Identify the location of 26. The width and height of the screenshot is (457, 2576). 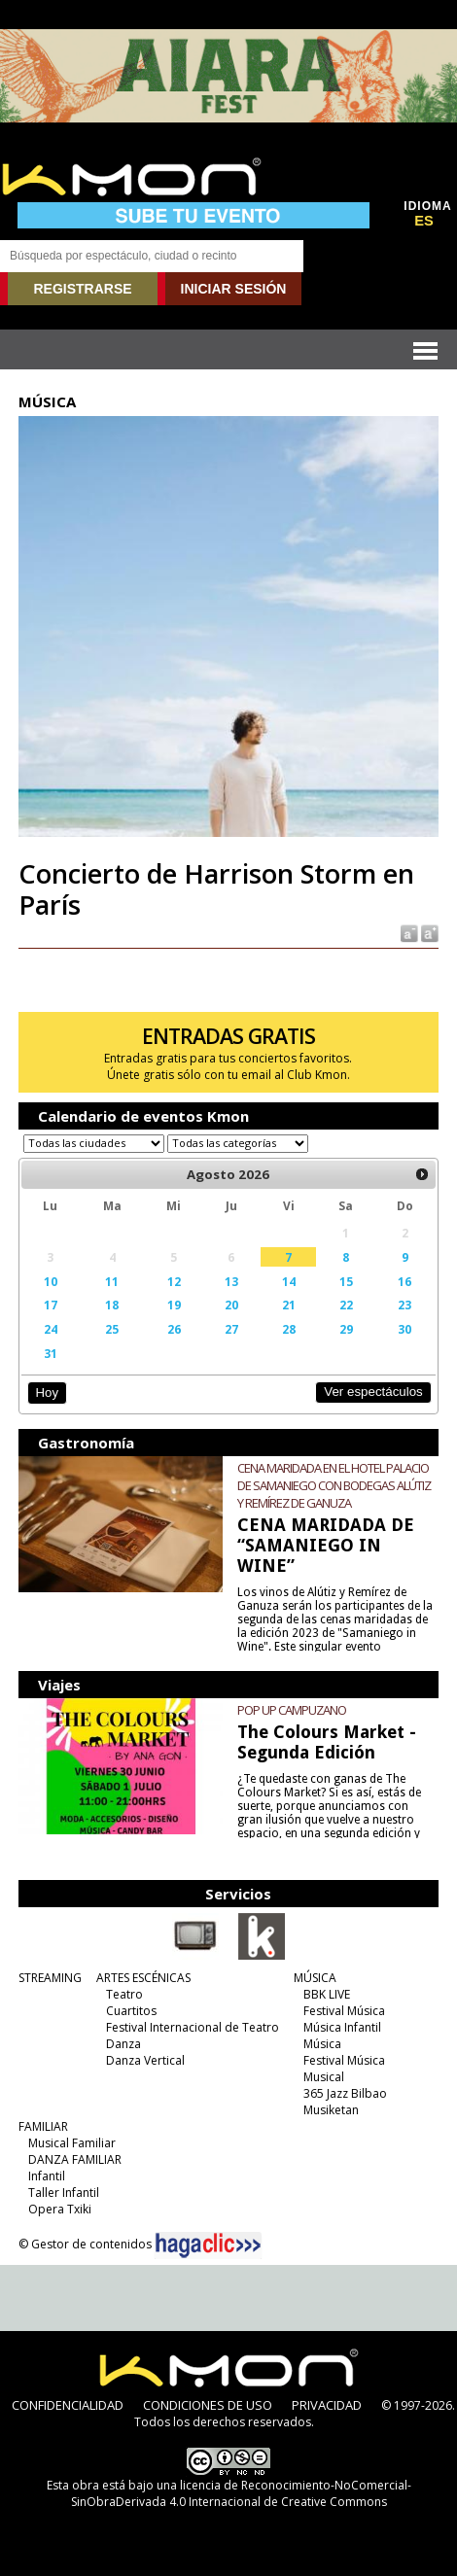
(174, 1329).